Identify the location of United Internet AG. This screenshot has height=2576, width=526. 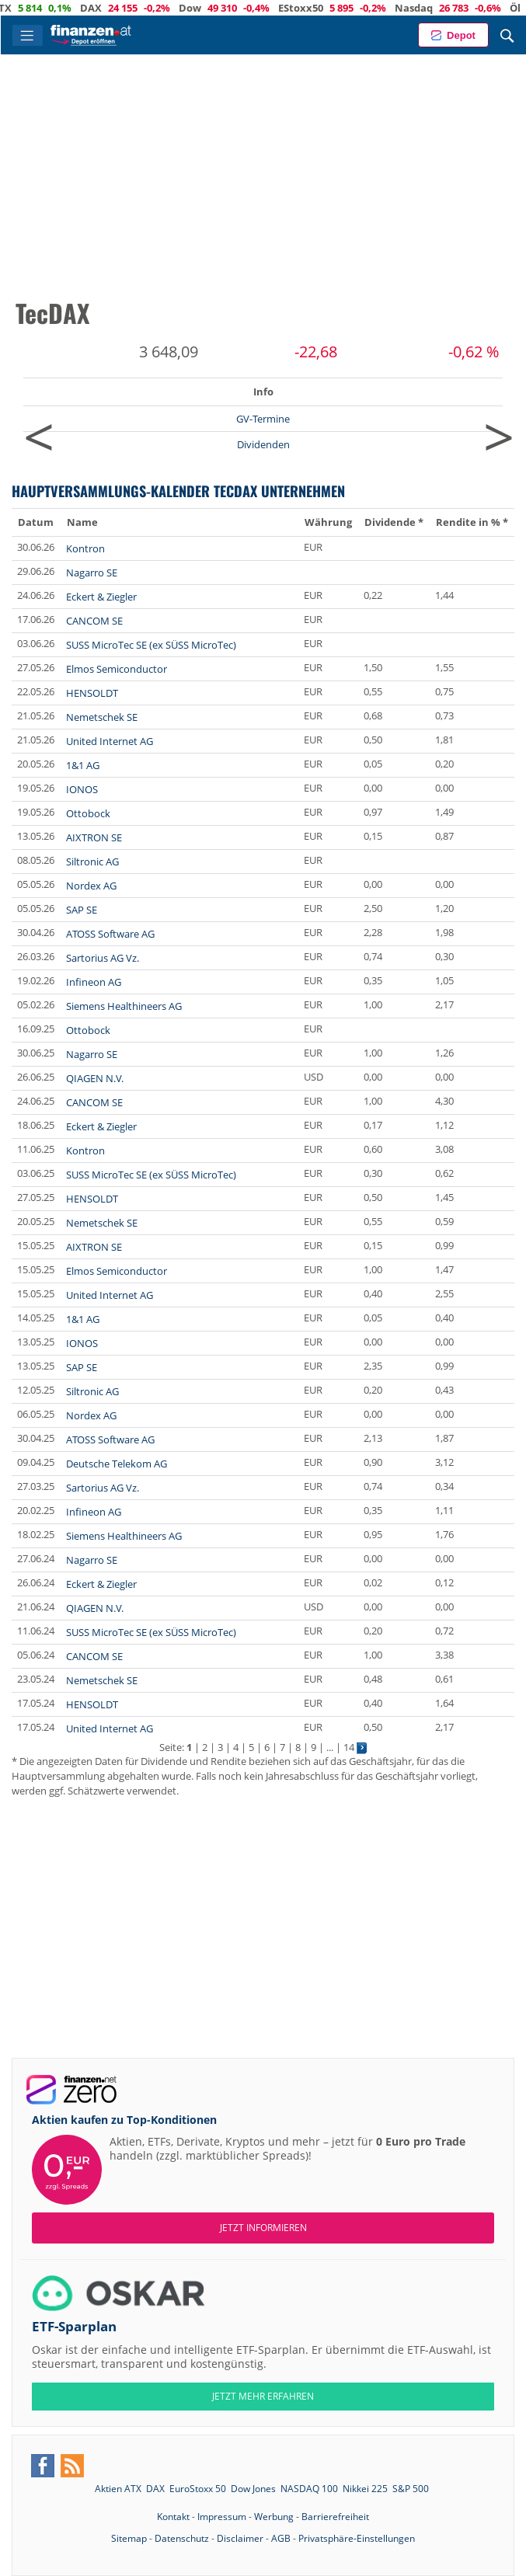
(109, 741).